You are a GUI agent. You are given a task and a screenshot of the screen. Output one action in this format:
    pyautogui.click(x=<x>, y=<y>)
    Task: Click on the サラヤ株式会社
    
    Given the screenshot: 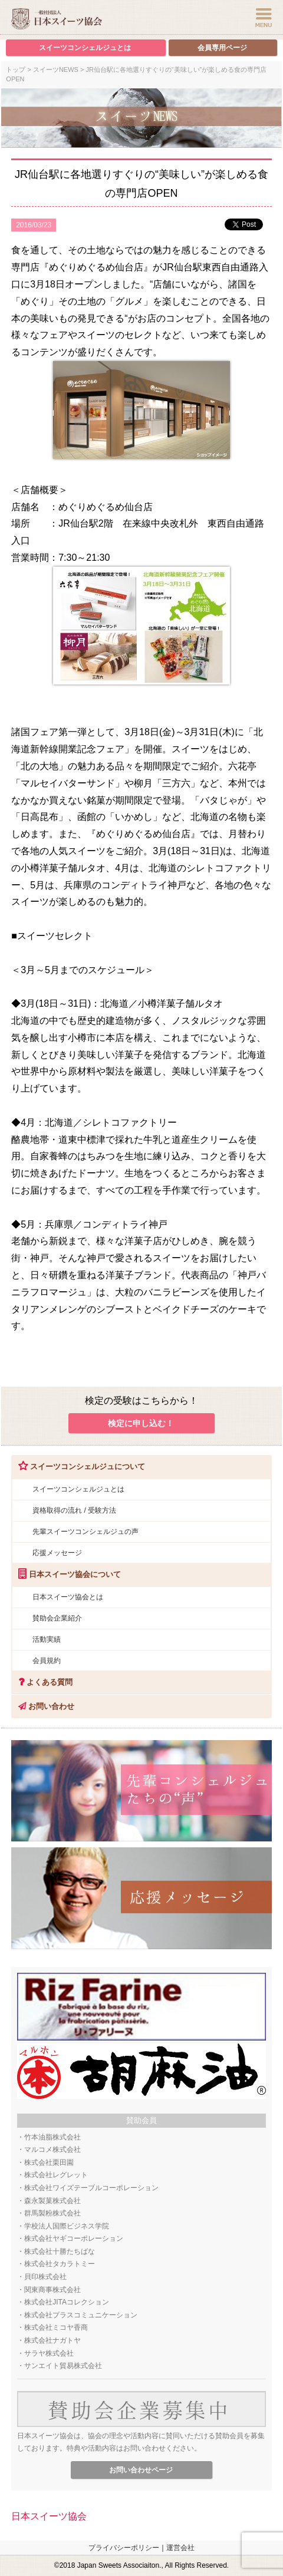 What is the action you would take?
    pyautogui.click(x=49, y=2353)
    